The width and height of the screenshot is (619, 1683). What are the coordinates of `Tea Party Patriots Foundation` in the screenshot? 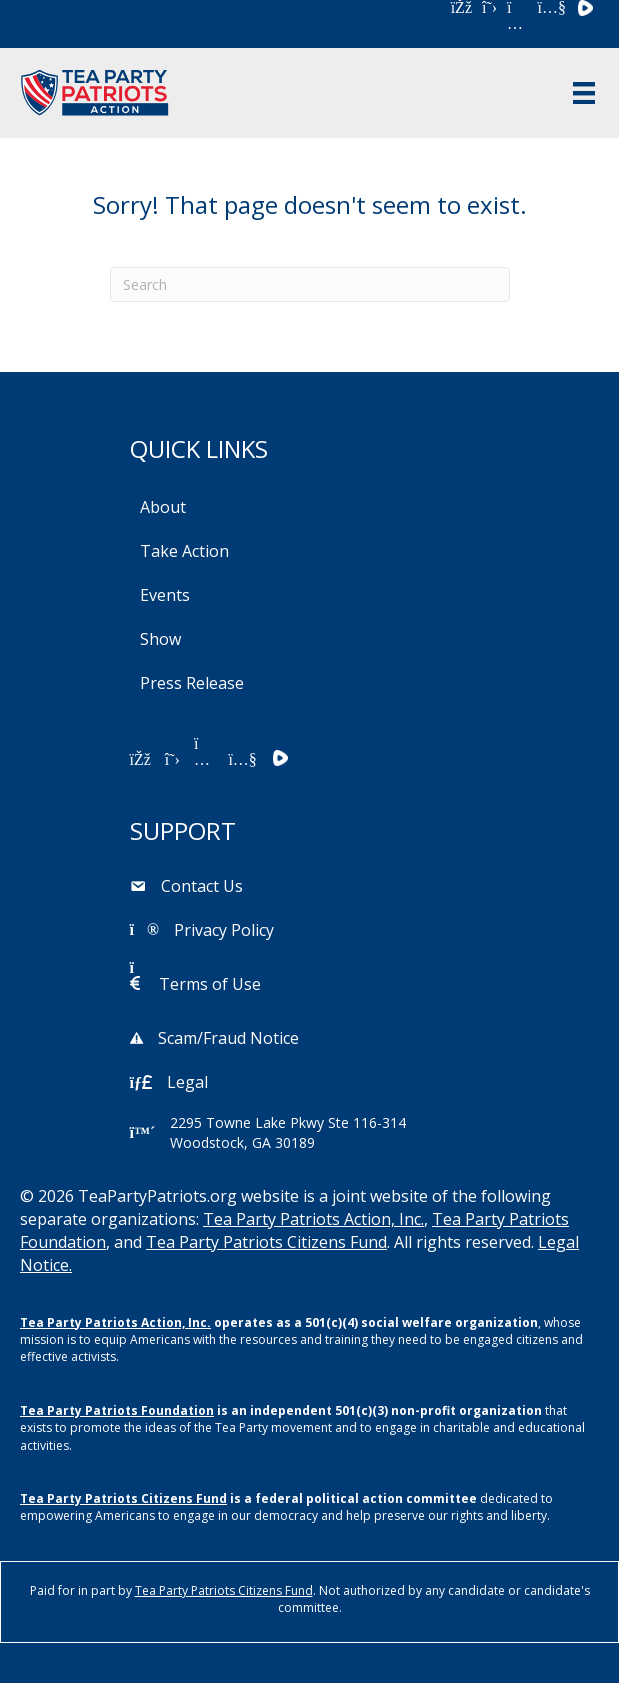 It's located at (117, 1410).